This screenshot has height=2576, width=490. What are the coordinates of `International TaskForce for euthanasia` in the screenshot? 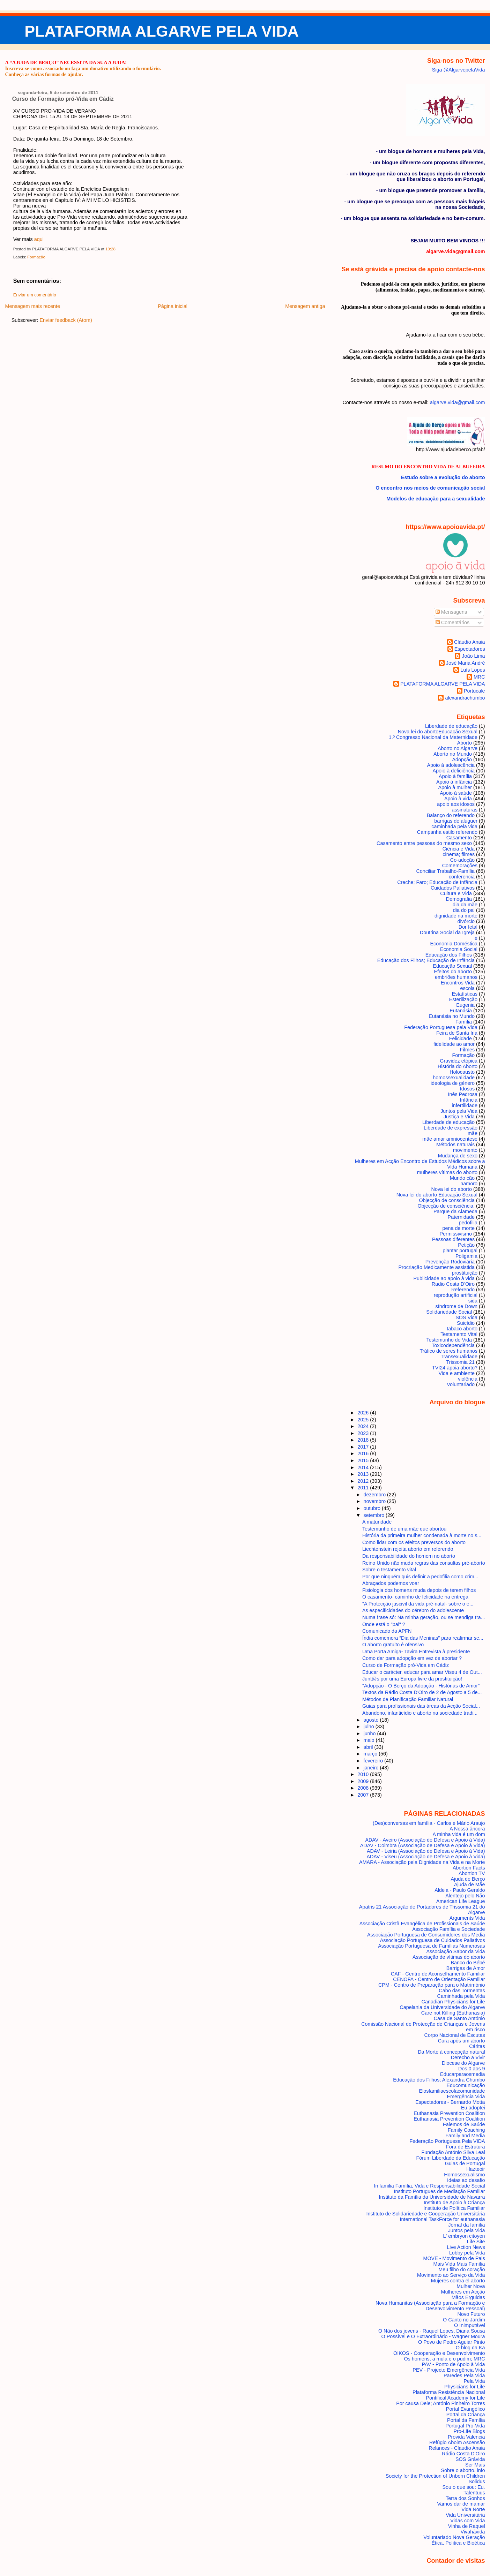 It's located at (442, 2219).